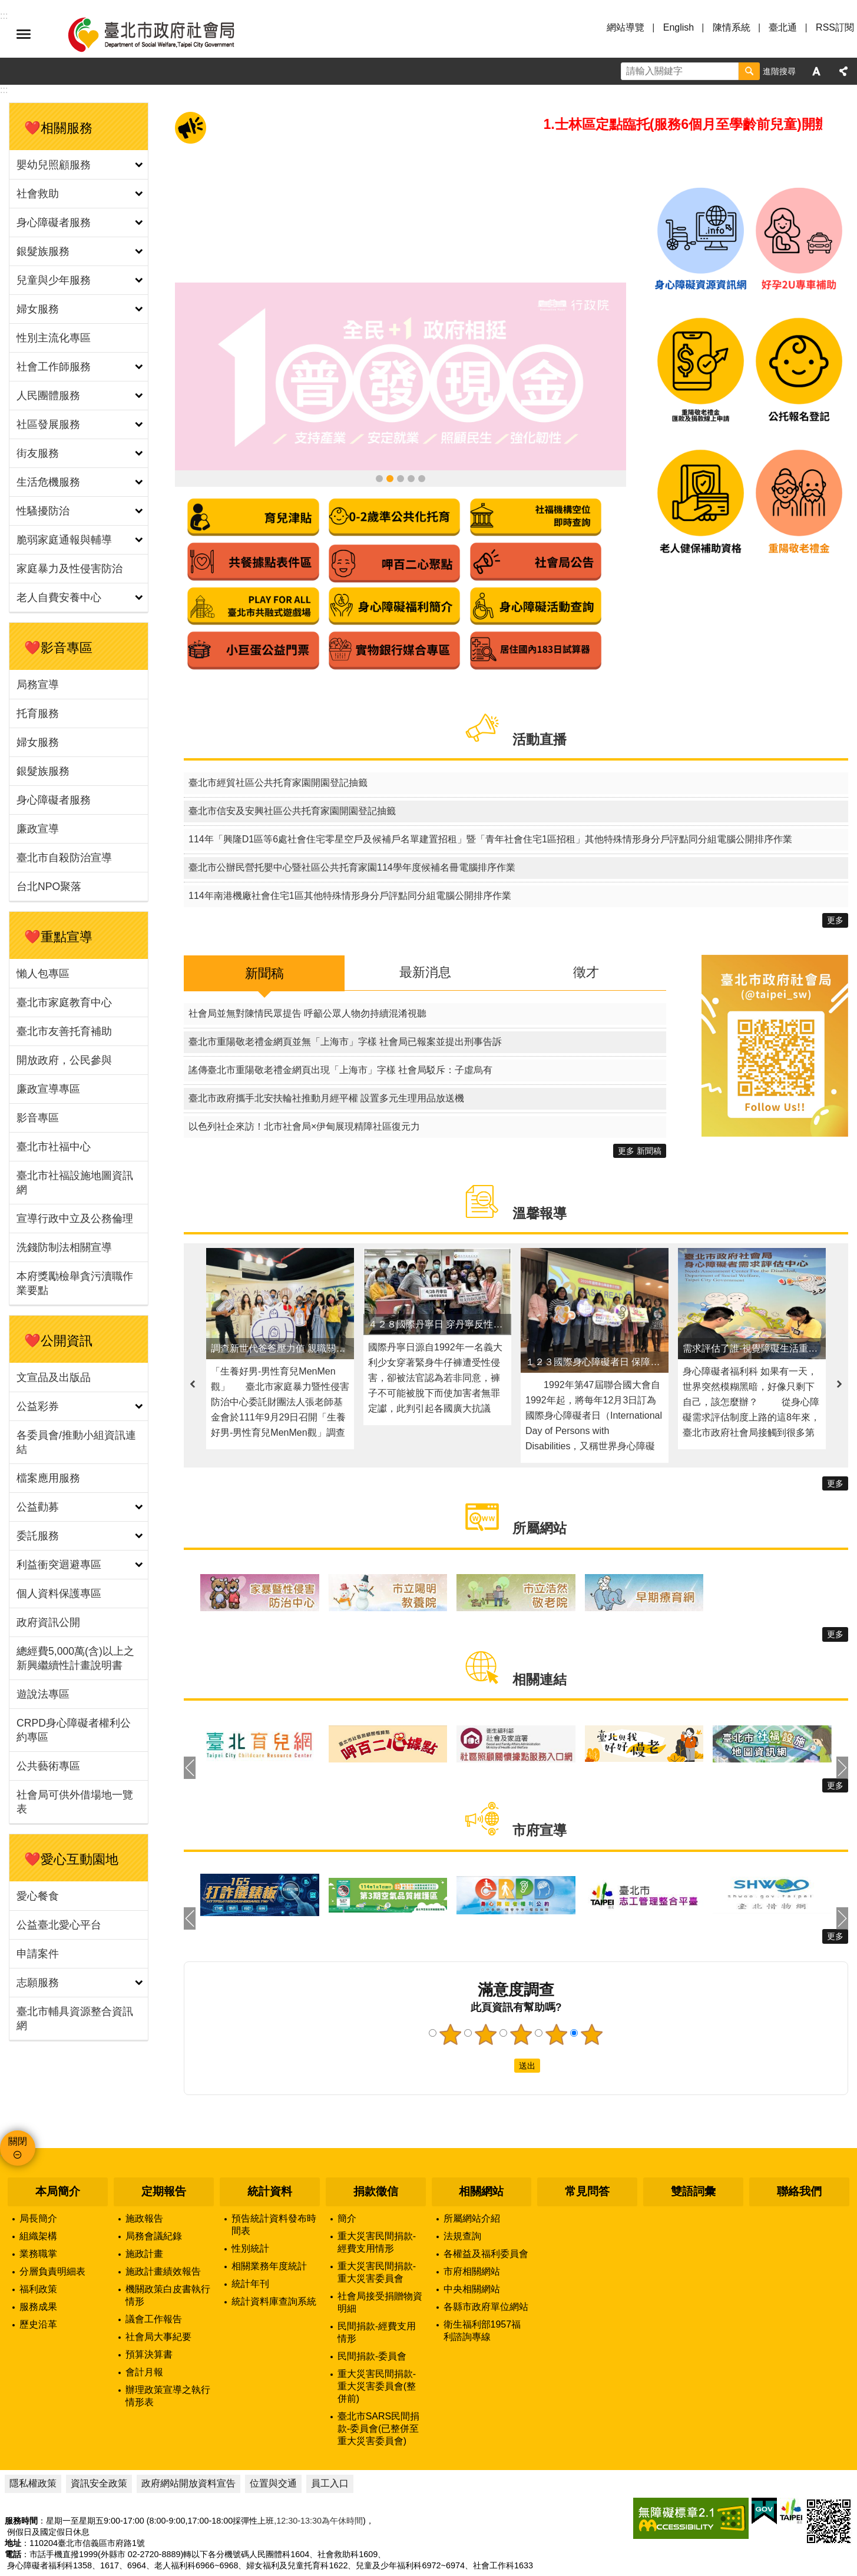 The width and height of the screenshot is (857, 2576). What do you see at coordinates (379, 431) in the screenshot?
I see `114年臺北市重陽敬老禮金懶人包` at bounding box center [379, 431].